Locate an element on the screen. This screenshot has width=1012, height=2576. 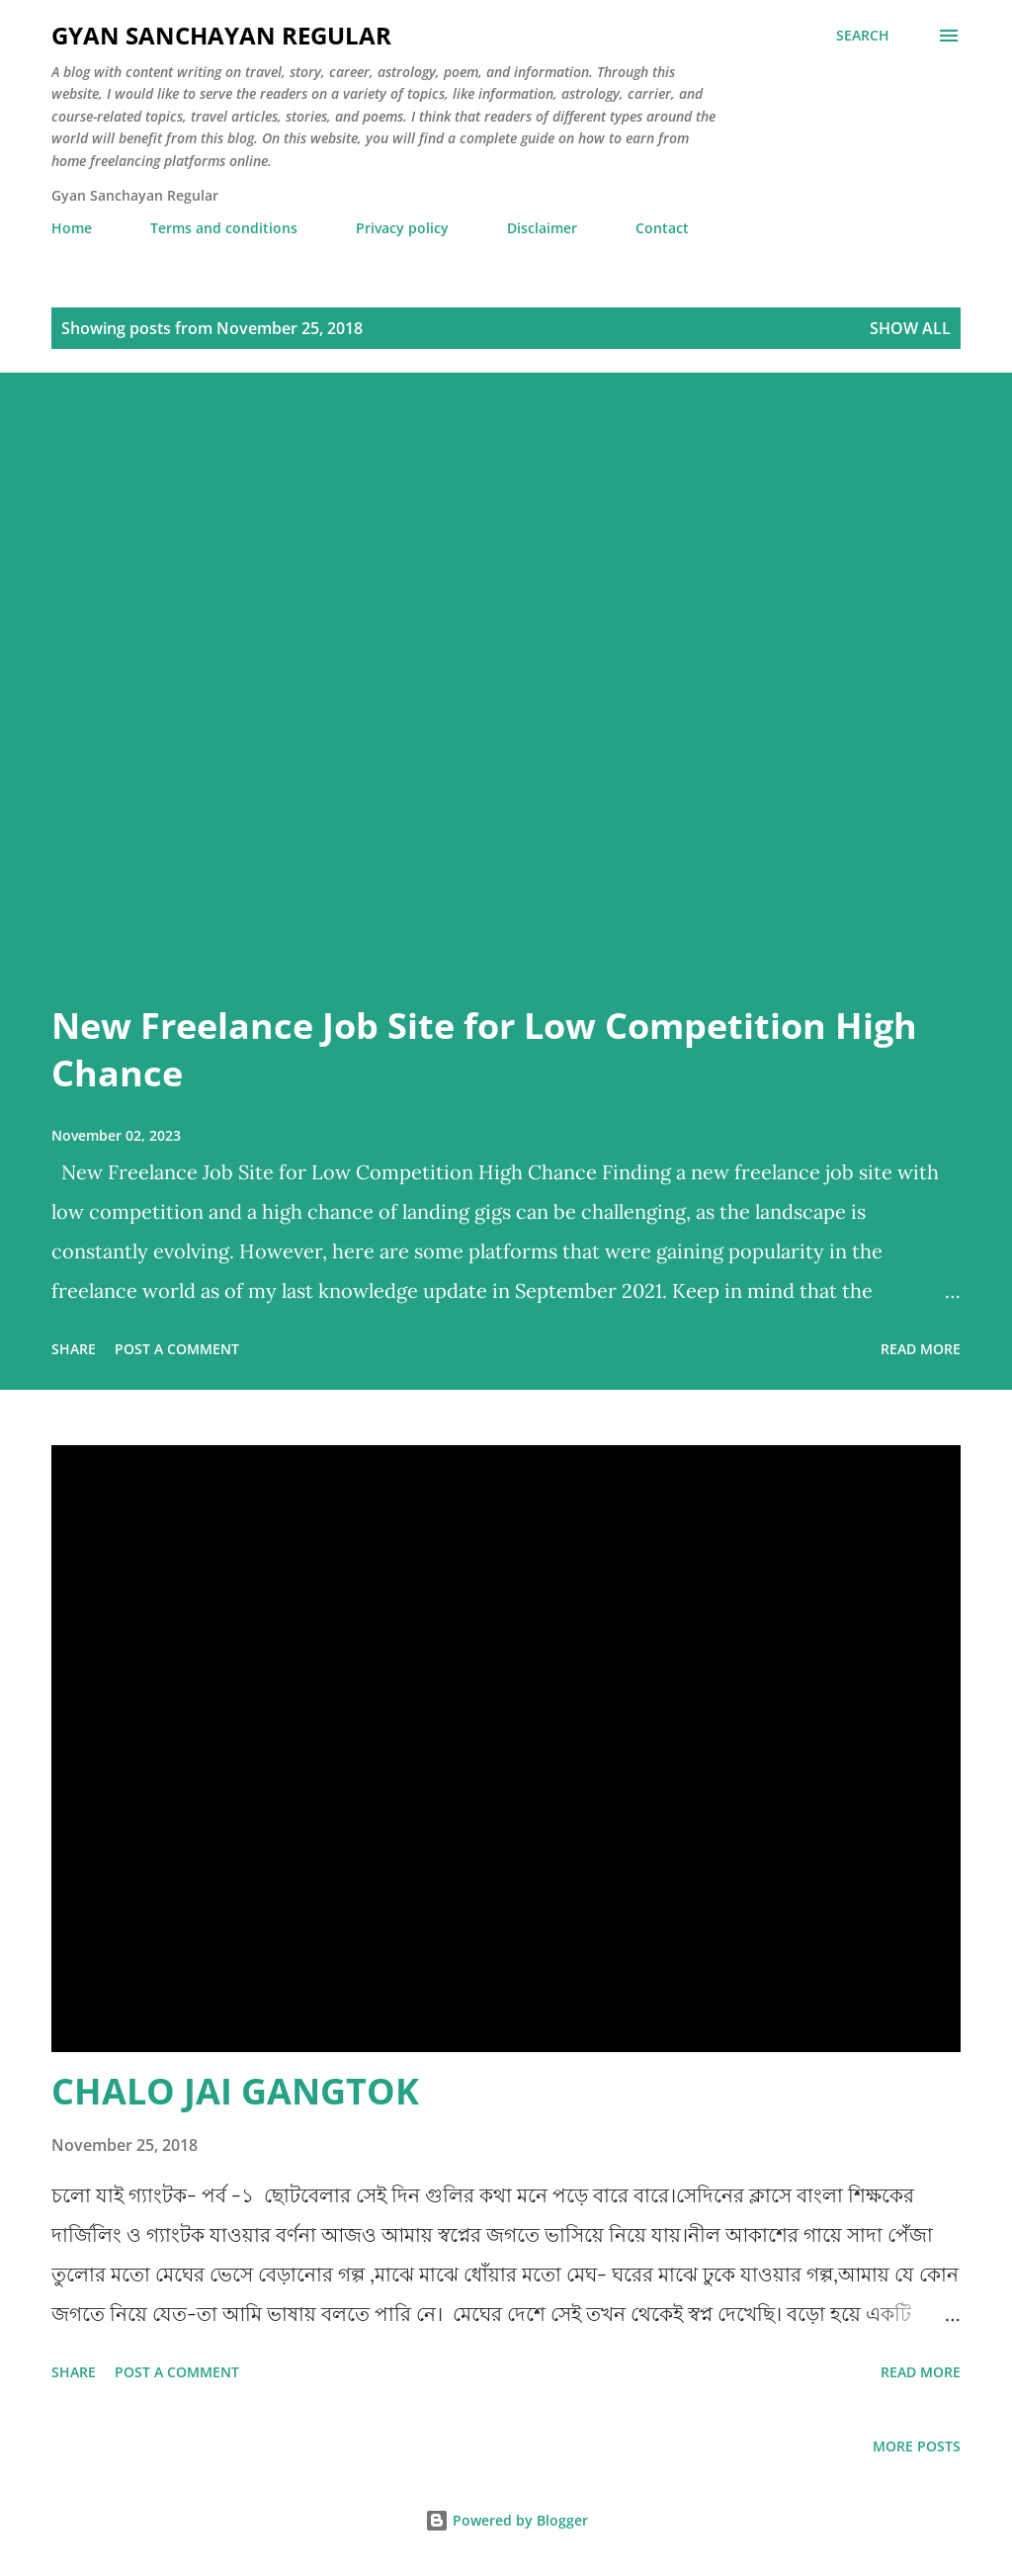
Home is located at coordinates (71, 227).